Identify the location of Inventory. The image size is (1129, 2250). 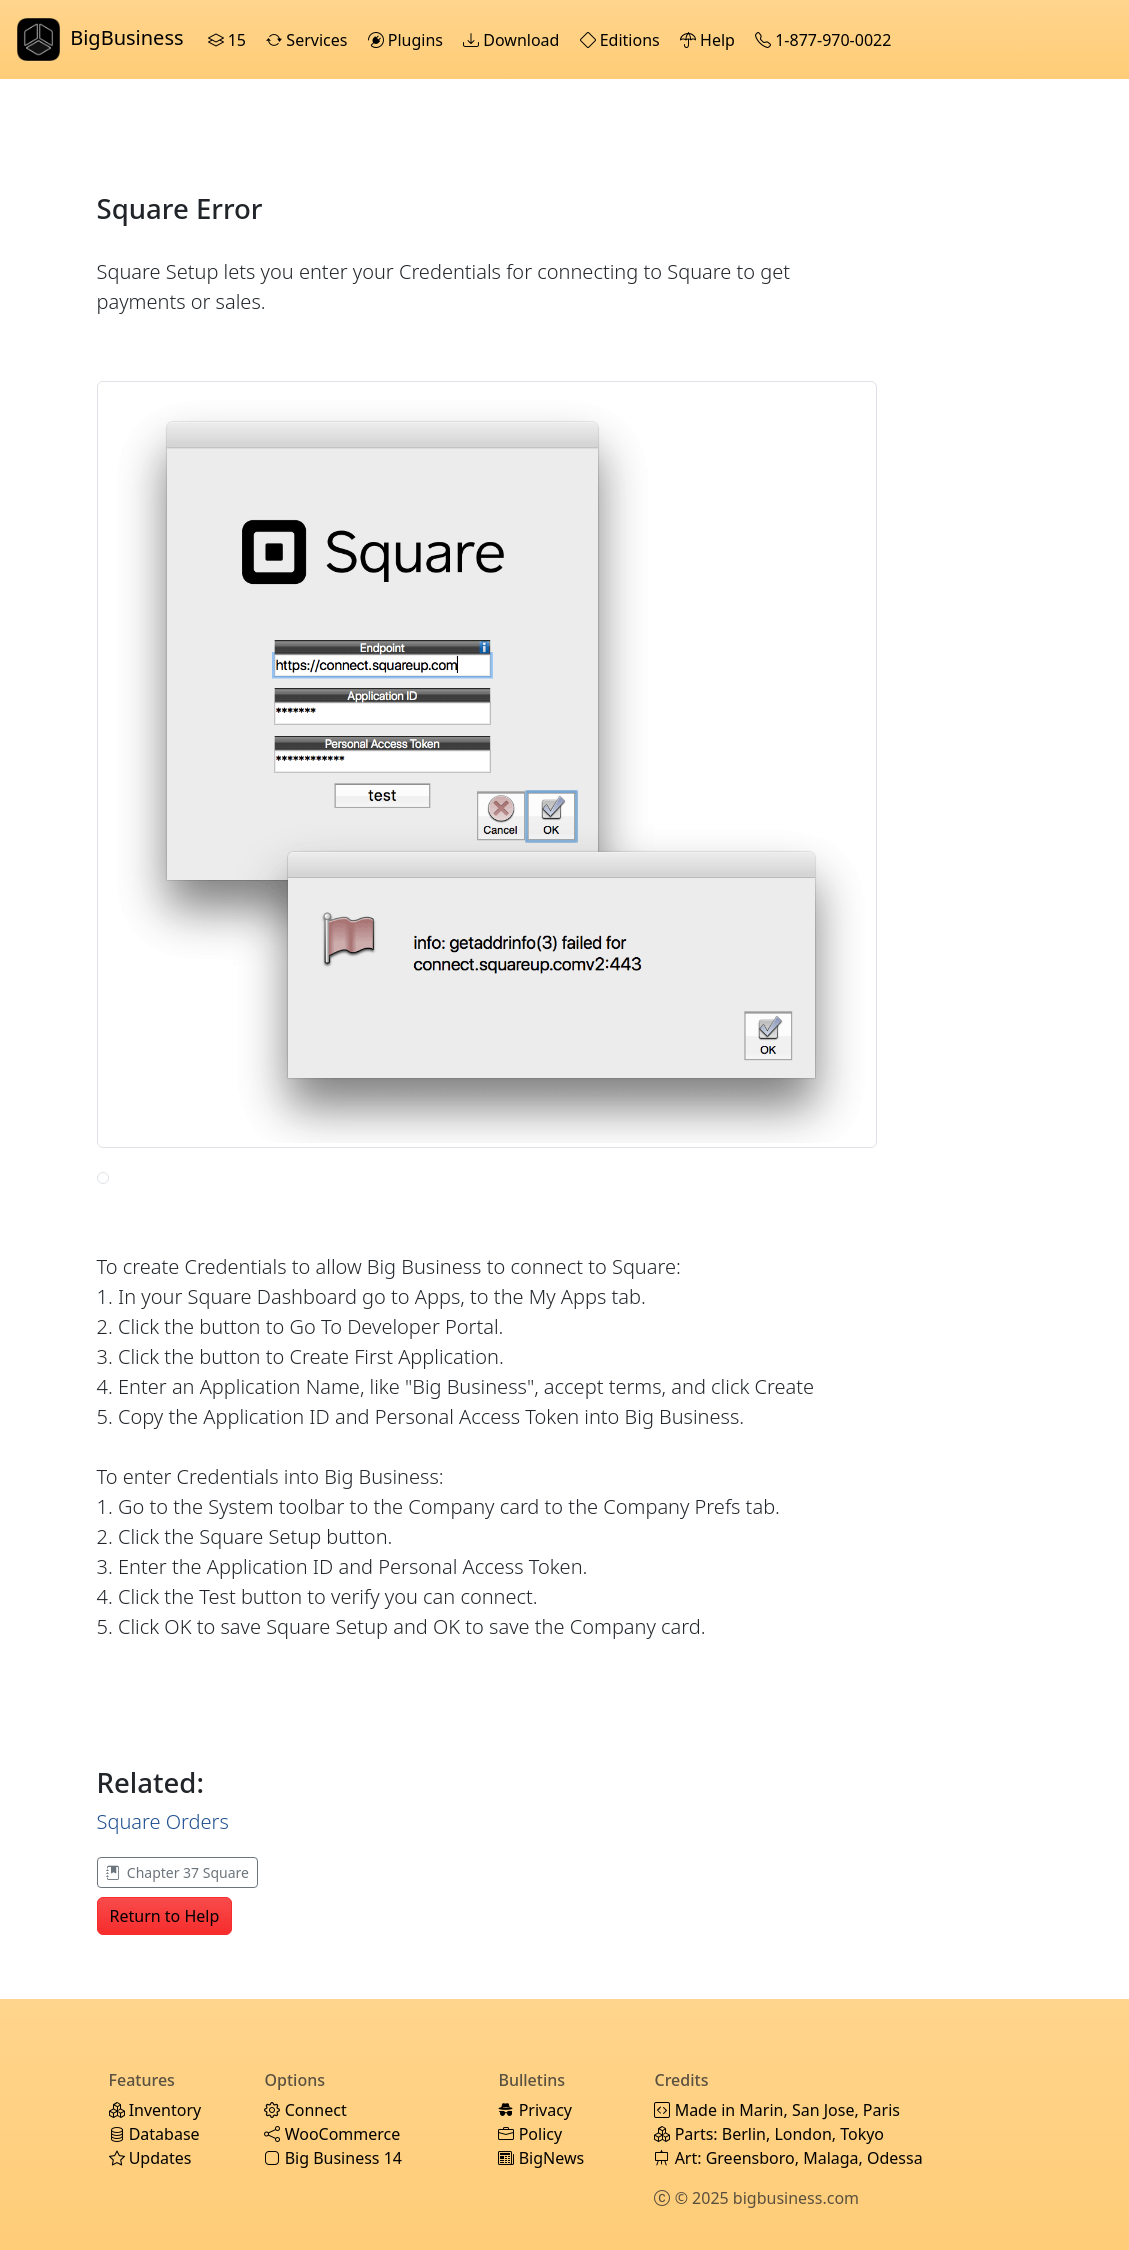
(155, 2110).